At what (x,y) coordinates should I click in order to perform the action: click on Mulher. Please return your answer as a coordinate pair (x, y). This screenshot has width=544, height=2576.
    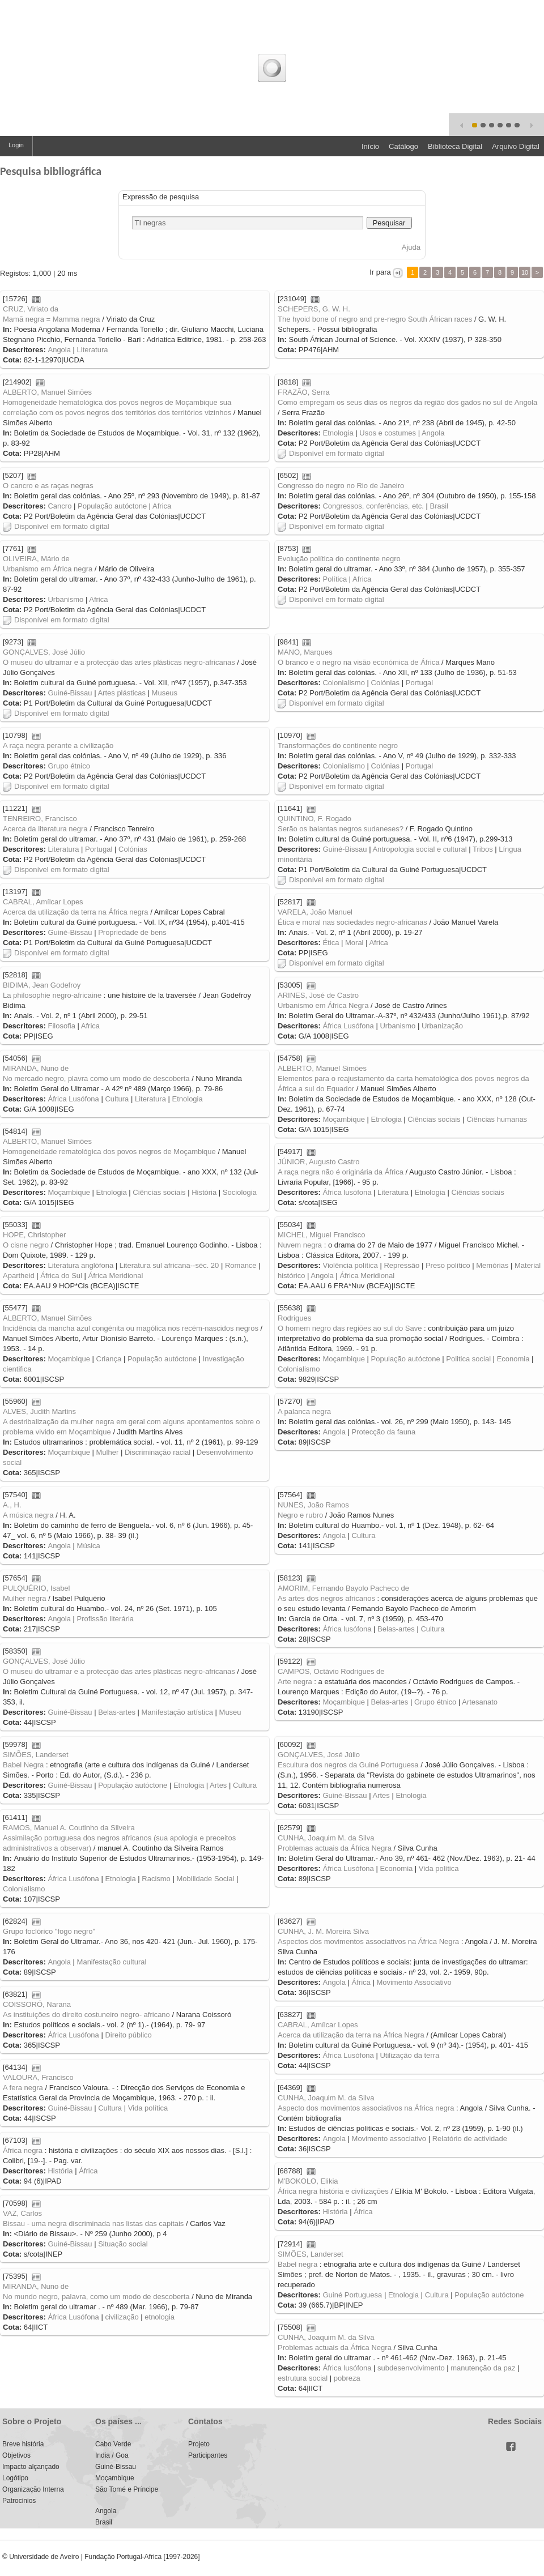
    Looking at the image, I should click on (107, 1452).